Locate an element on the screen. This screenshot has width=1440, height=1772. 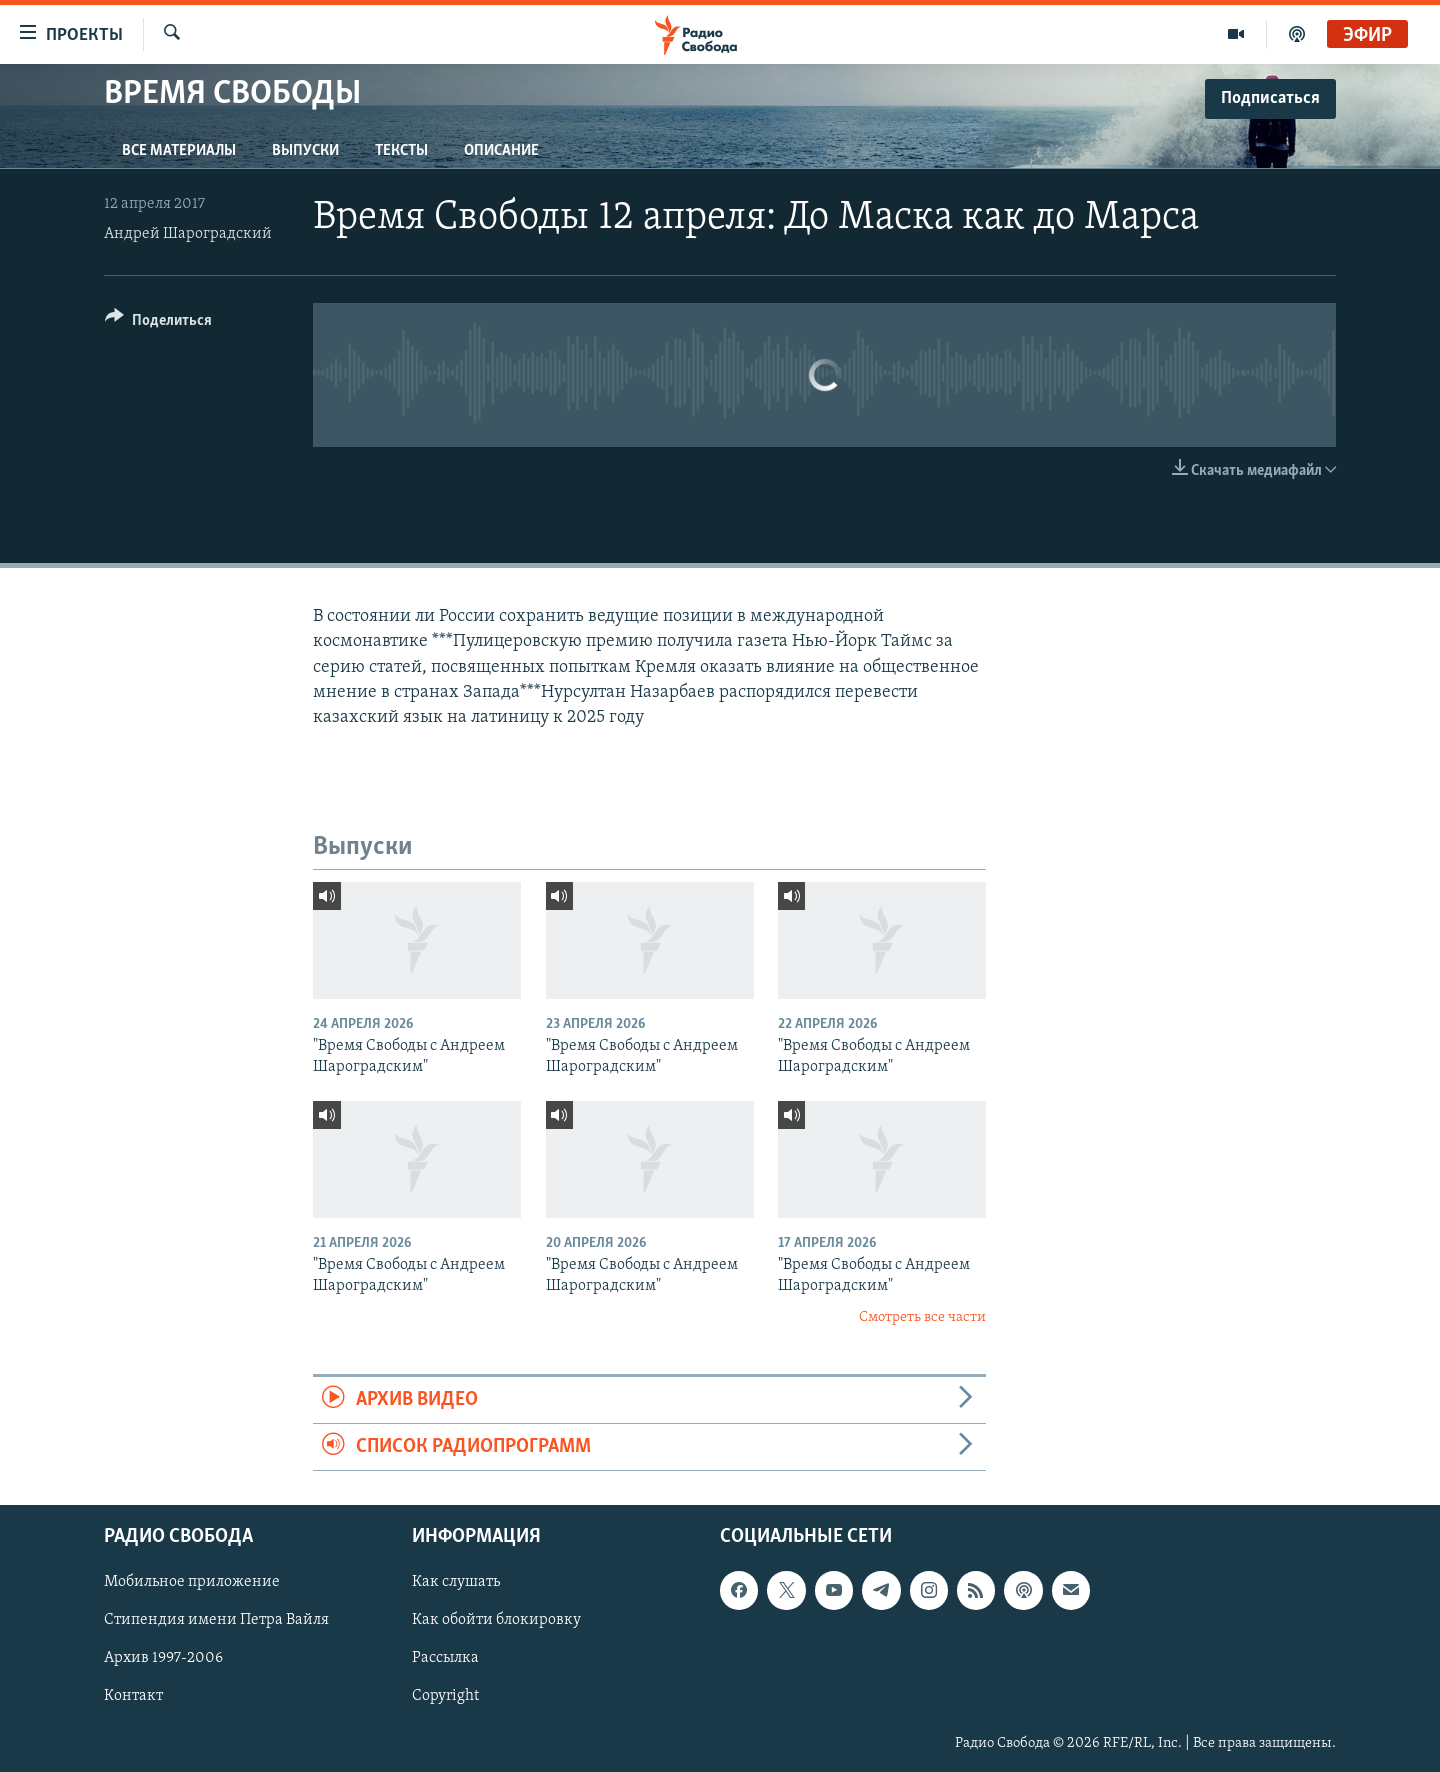
Контакт is located at coordinates (133, 1697).